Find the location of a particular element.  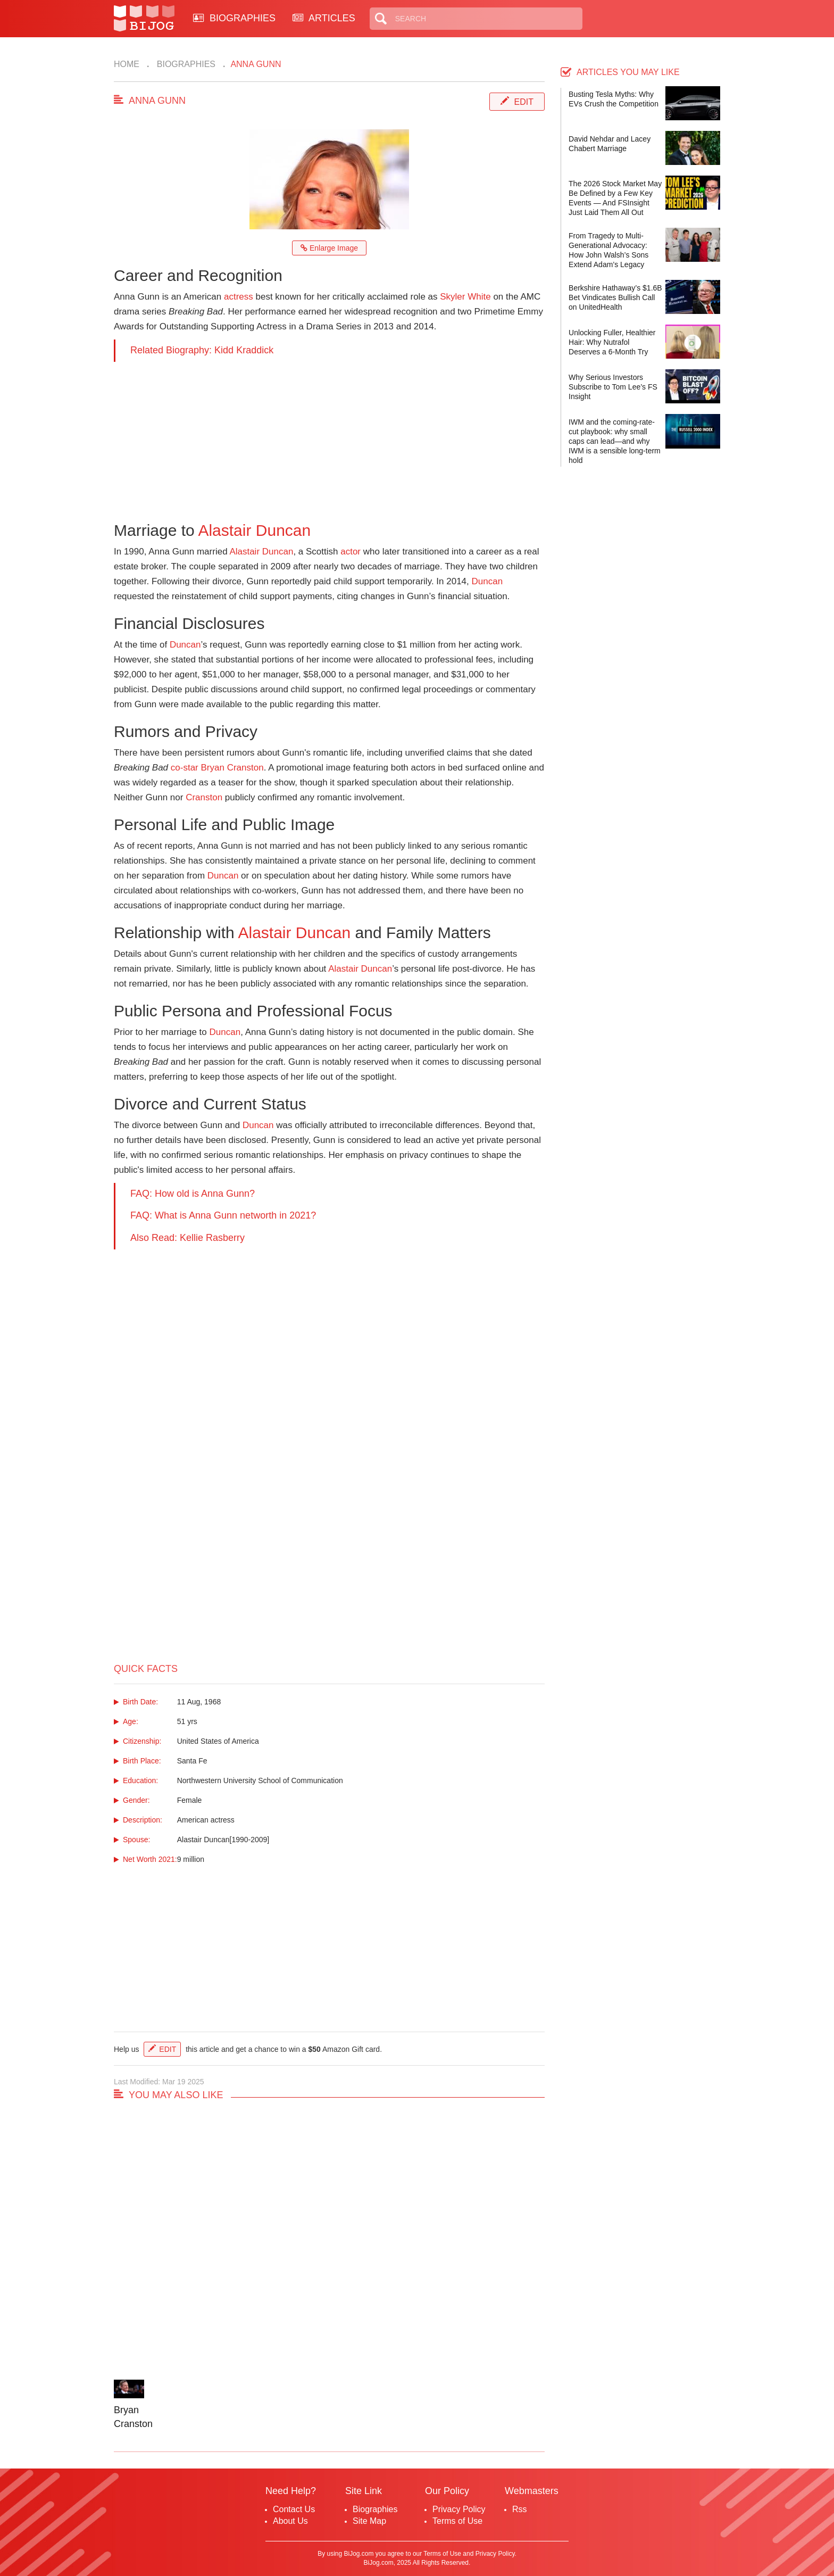

Enlarge Image is located at coordinates (329, 248).